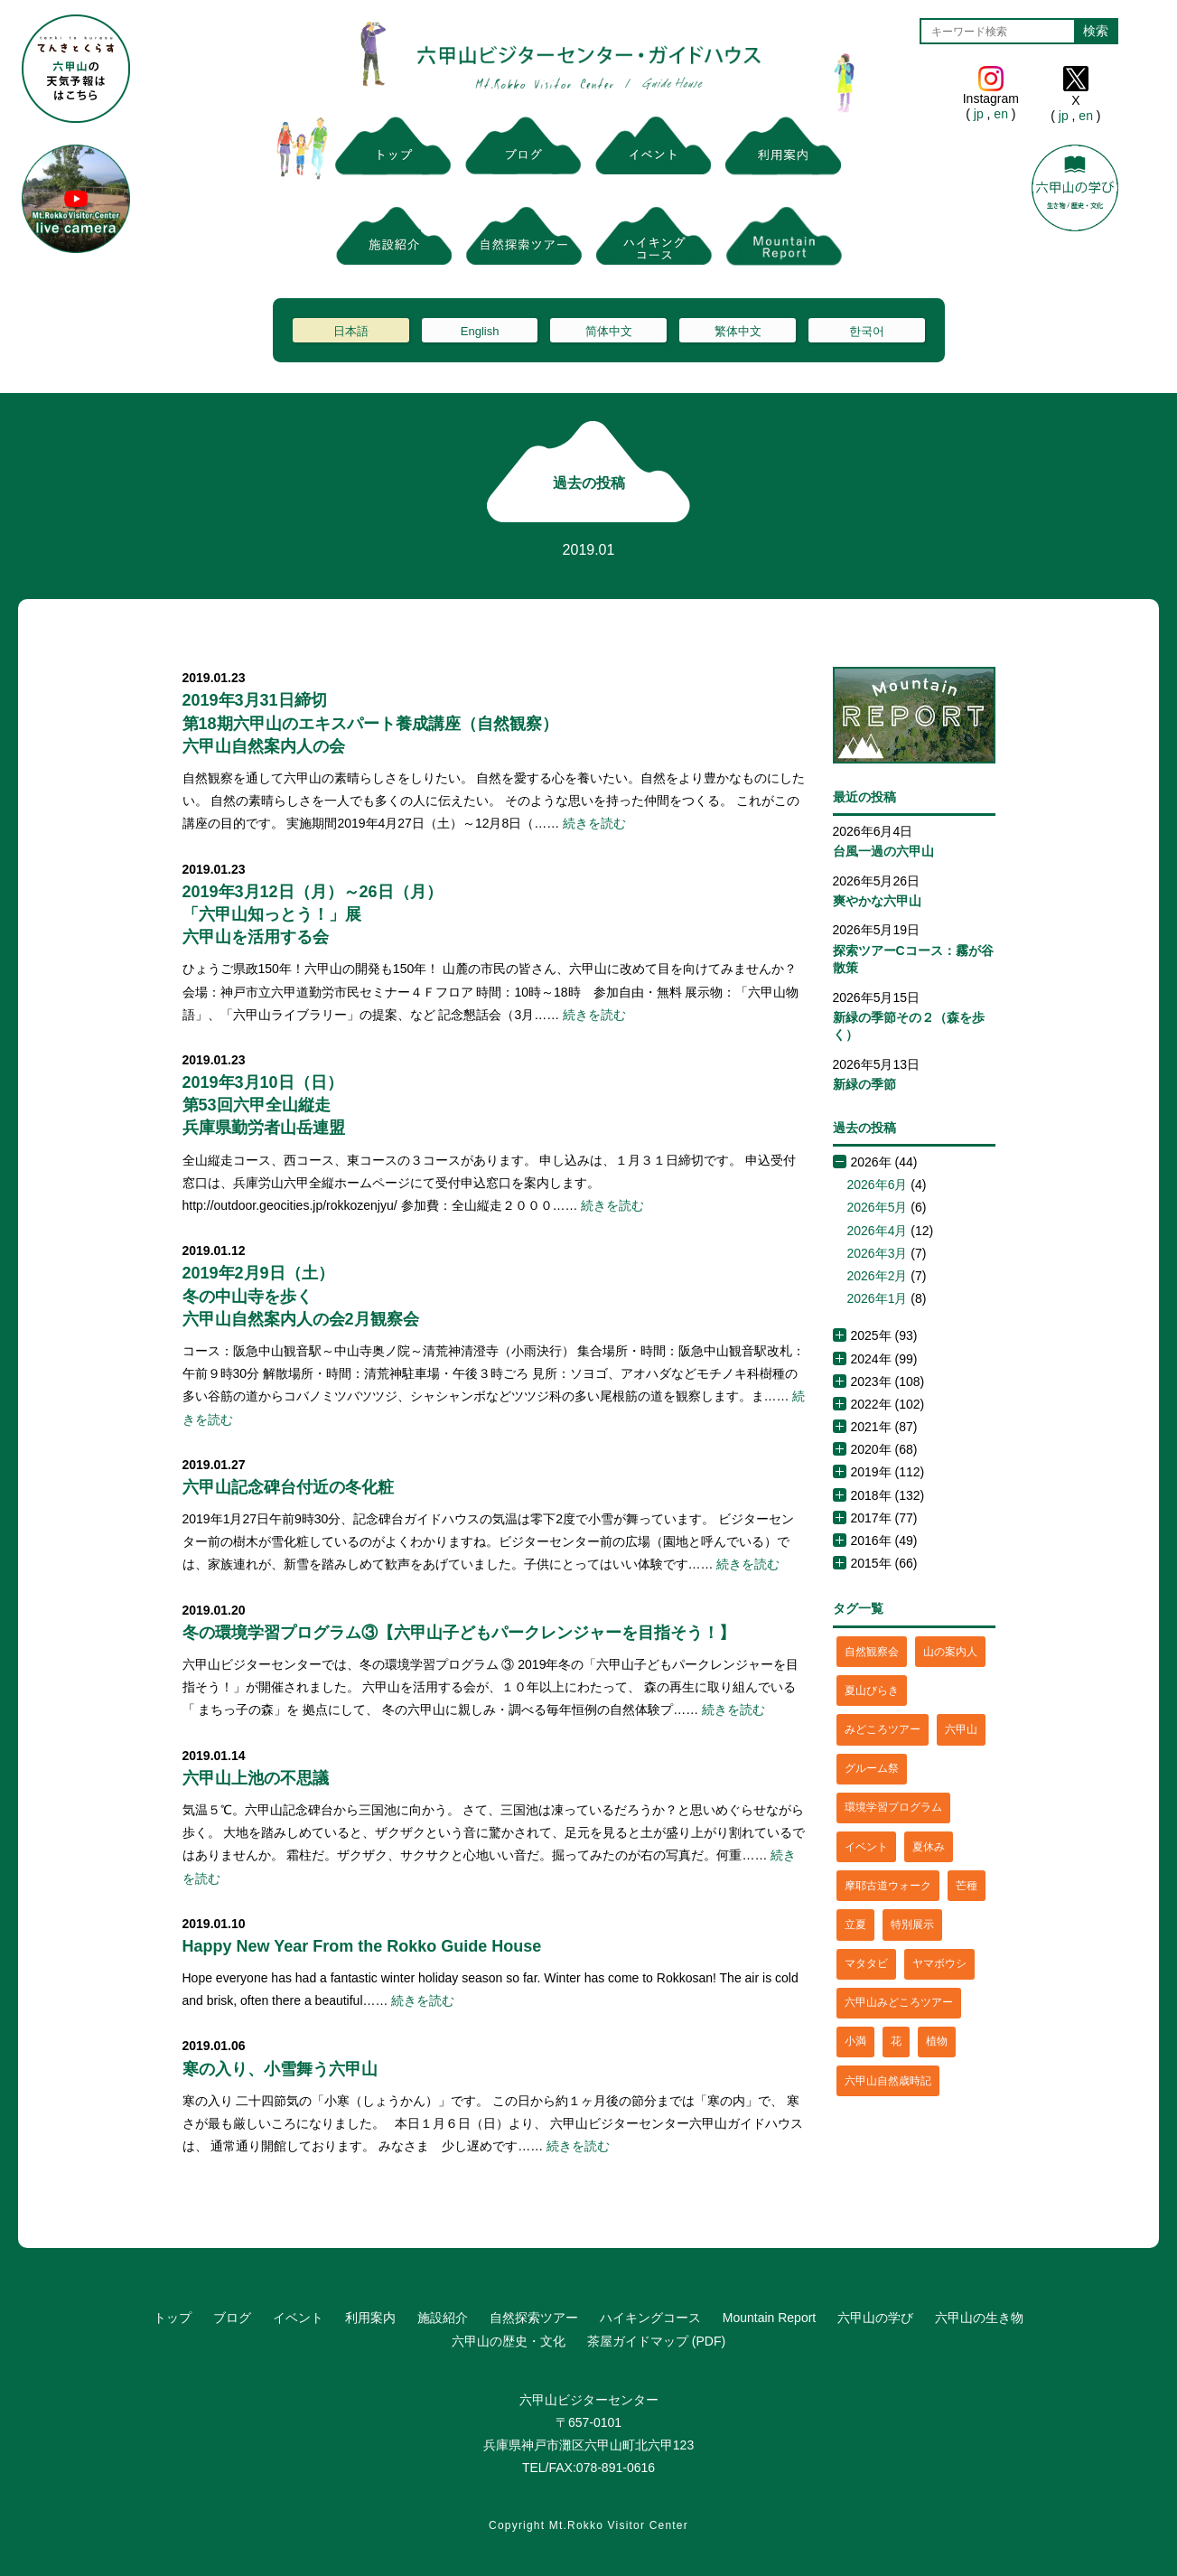 The width and height of the screenshot is (1177, 2576). What do you see at coordinates (872, 1690) in the screenshot?
I see `夏山びらき [夏山びらき (2個の項目)]` at bounding box center [872, 1690].